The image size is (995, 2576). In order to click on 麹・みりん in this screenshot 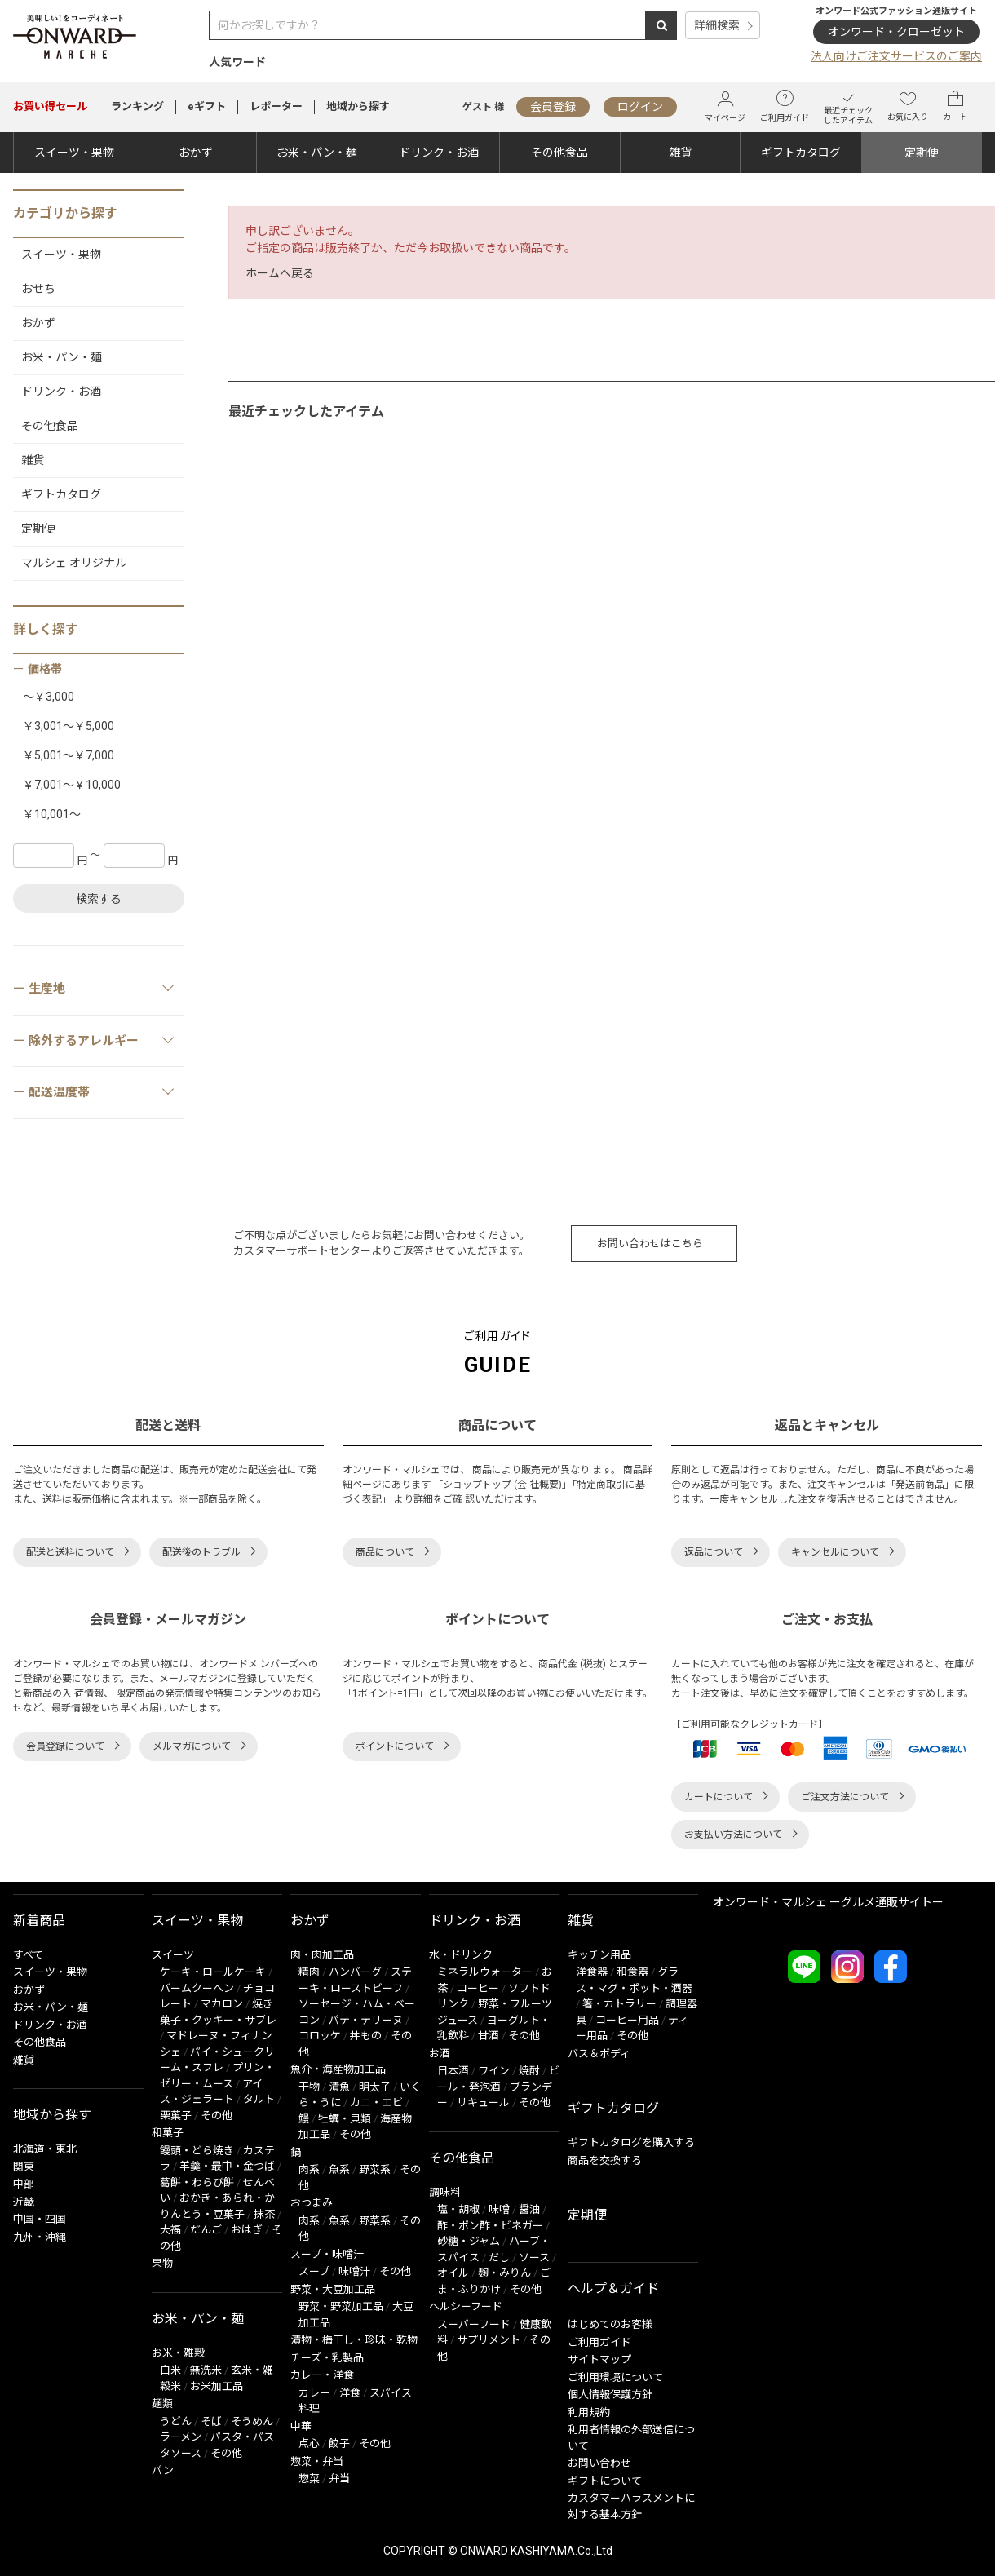, I will do `click(504, 2273)`.